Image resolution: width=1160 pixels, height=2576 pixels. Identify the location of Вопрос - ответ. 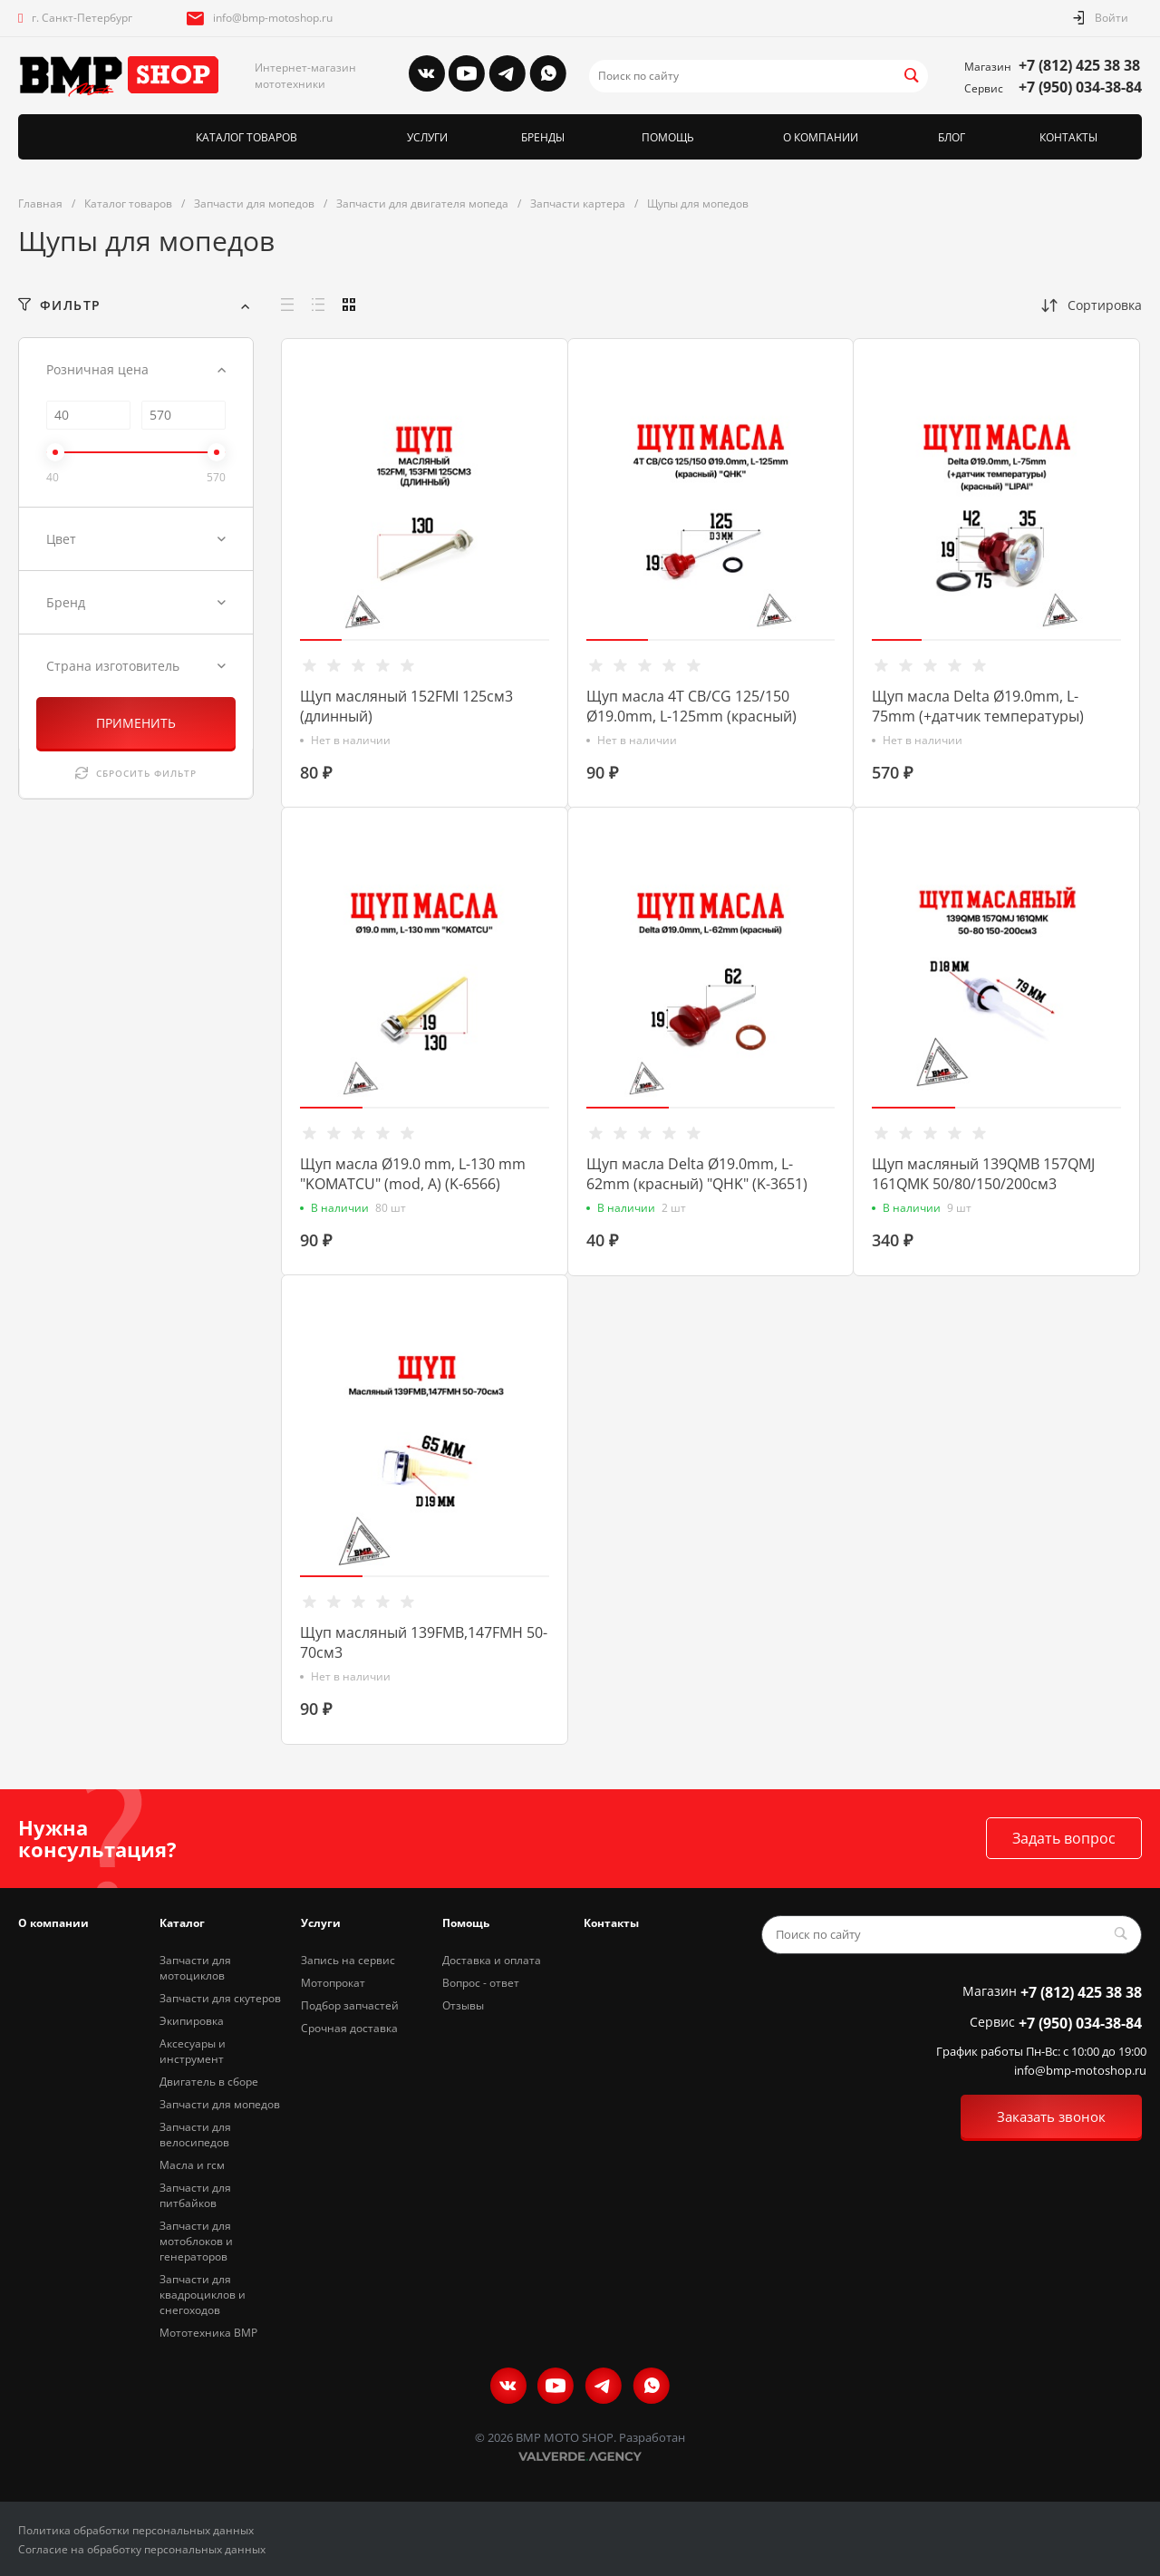
(480, 1982).